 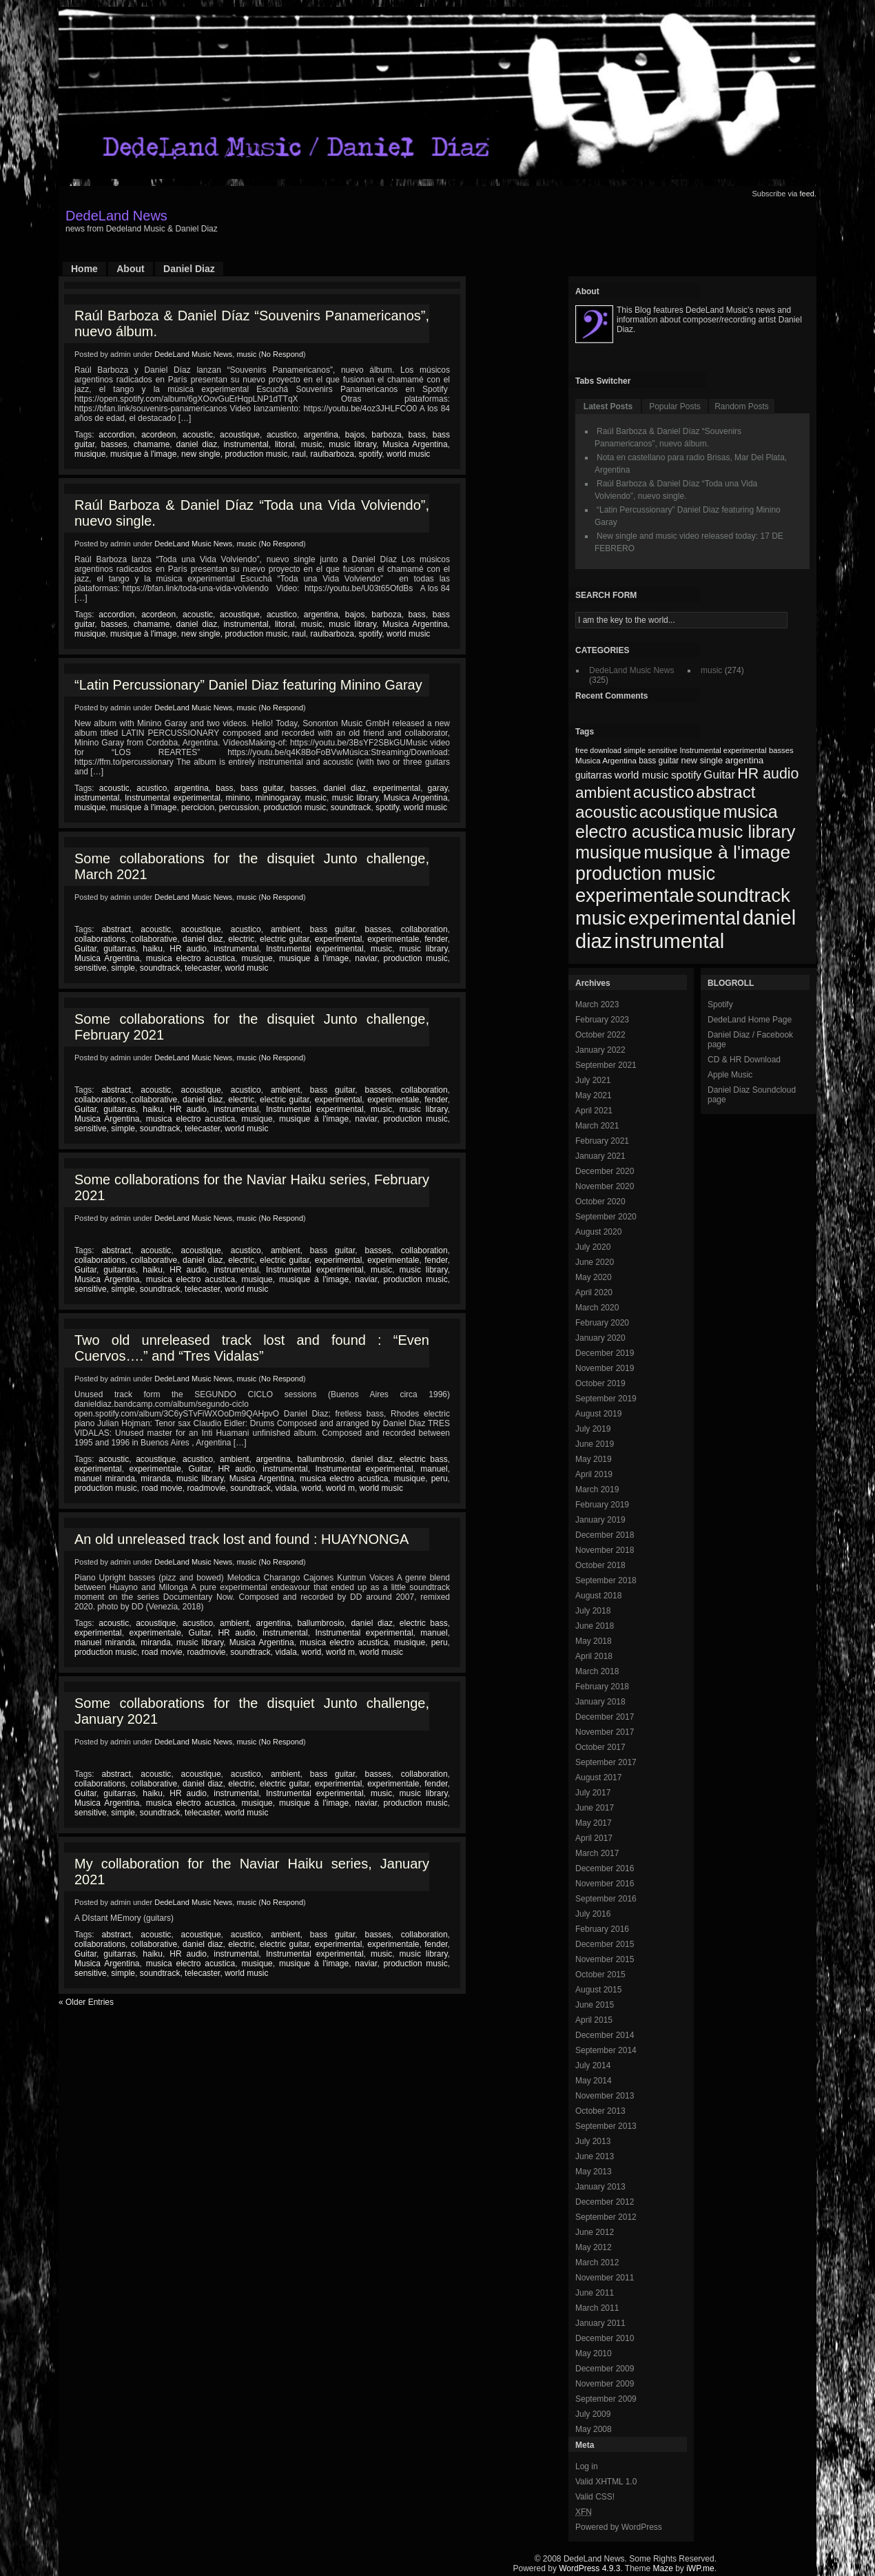 I want to click on Valid XHTML 1.0, so click(x=606, y=2481).